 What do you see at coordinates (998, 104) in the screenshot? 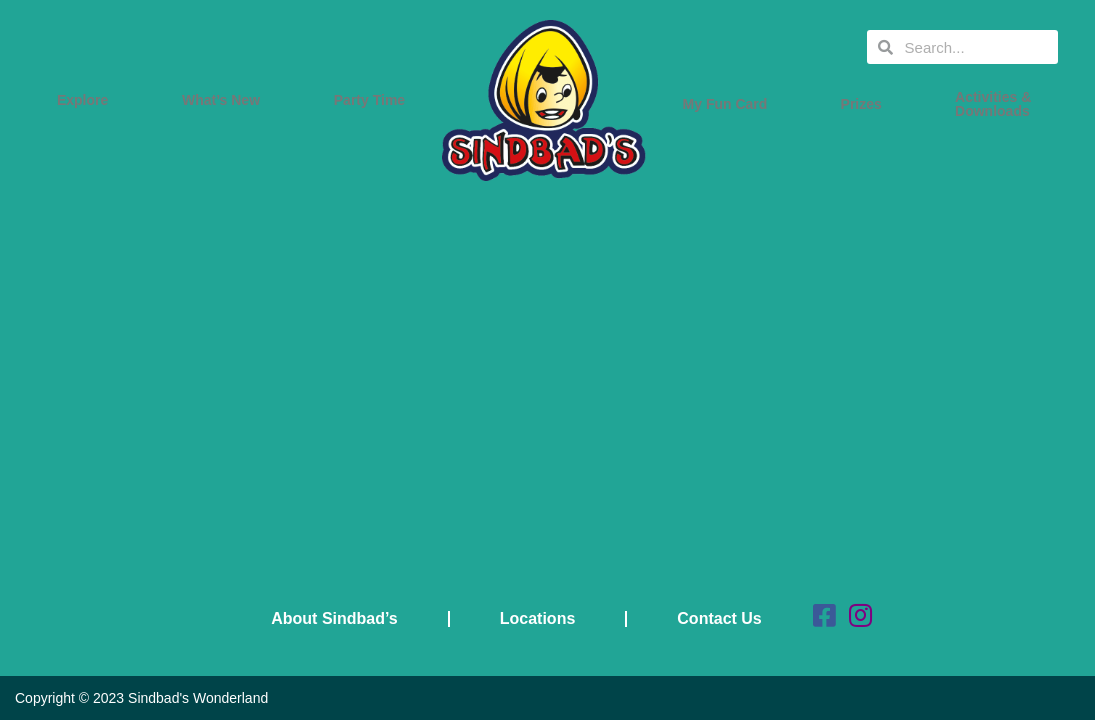
I see `Activities & Downloads` at bounding box center [998, 104].